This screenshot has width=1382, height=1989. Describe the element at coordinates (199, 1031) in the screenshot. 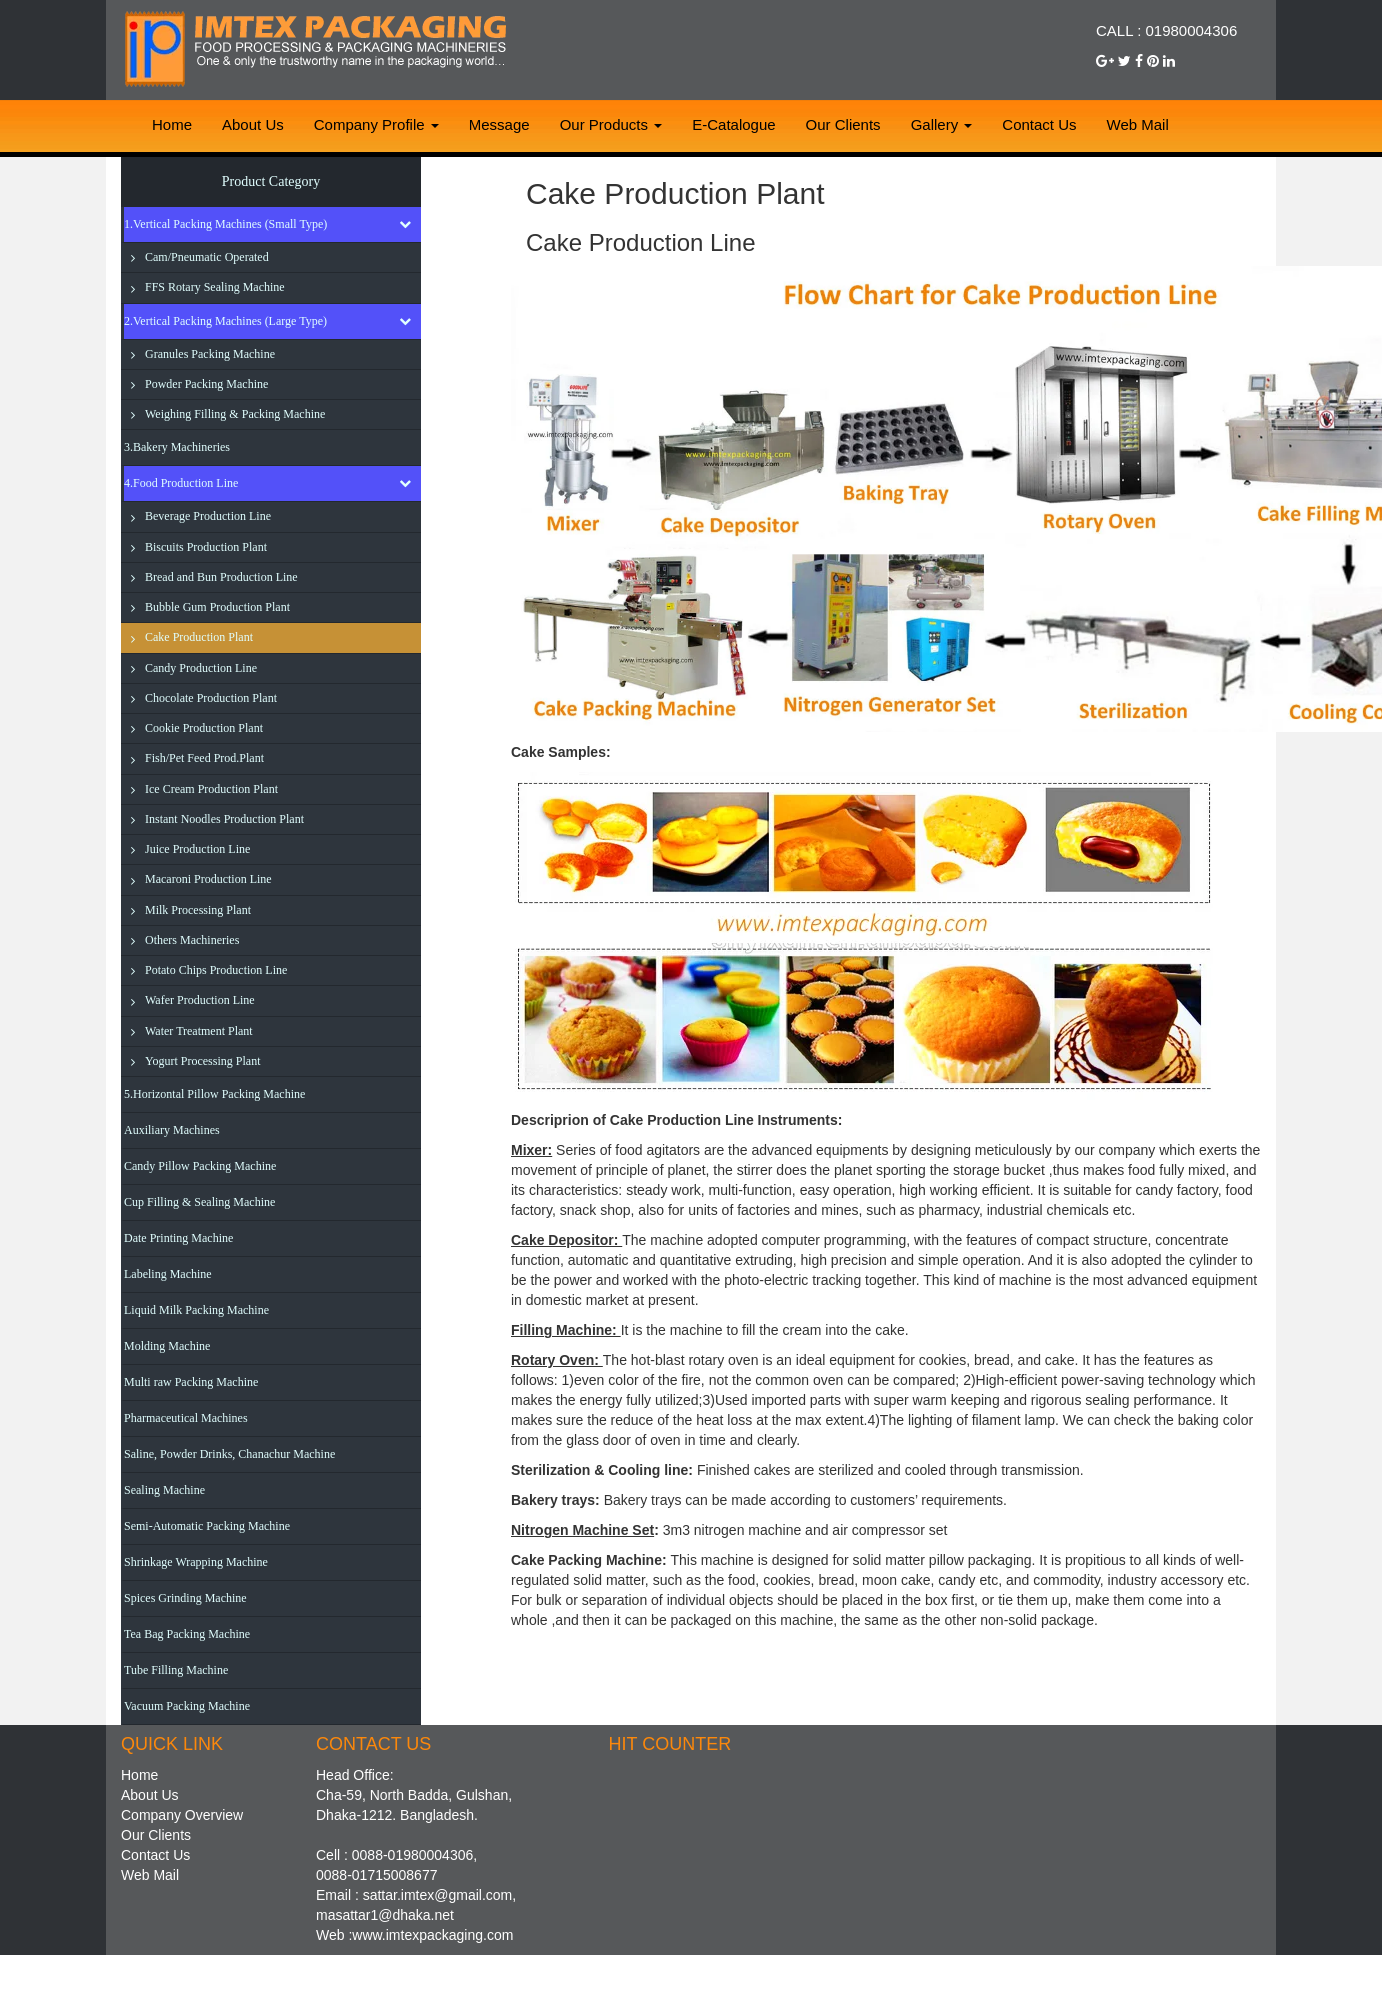

I see `Water Treatment Plant` at that location.